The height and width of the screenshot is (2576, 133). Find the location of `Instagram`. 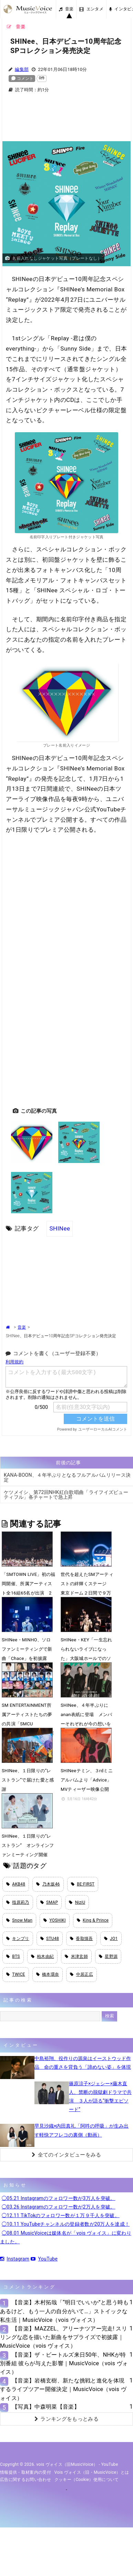

Instagram is located at coordinates (14, 2259).